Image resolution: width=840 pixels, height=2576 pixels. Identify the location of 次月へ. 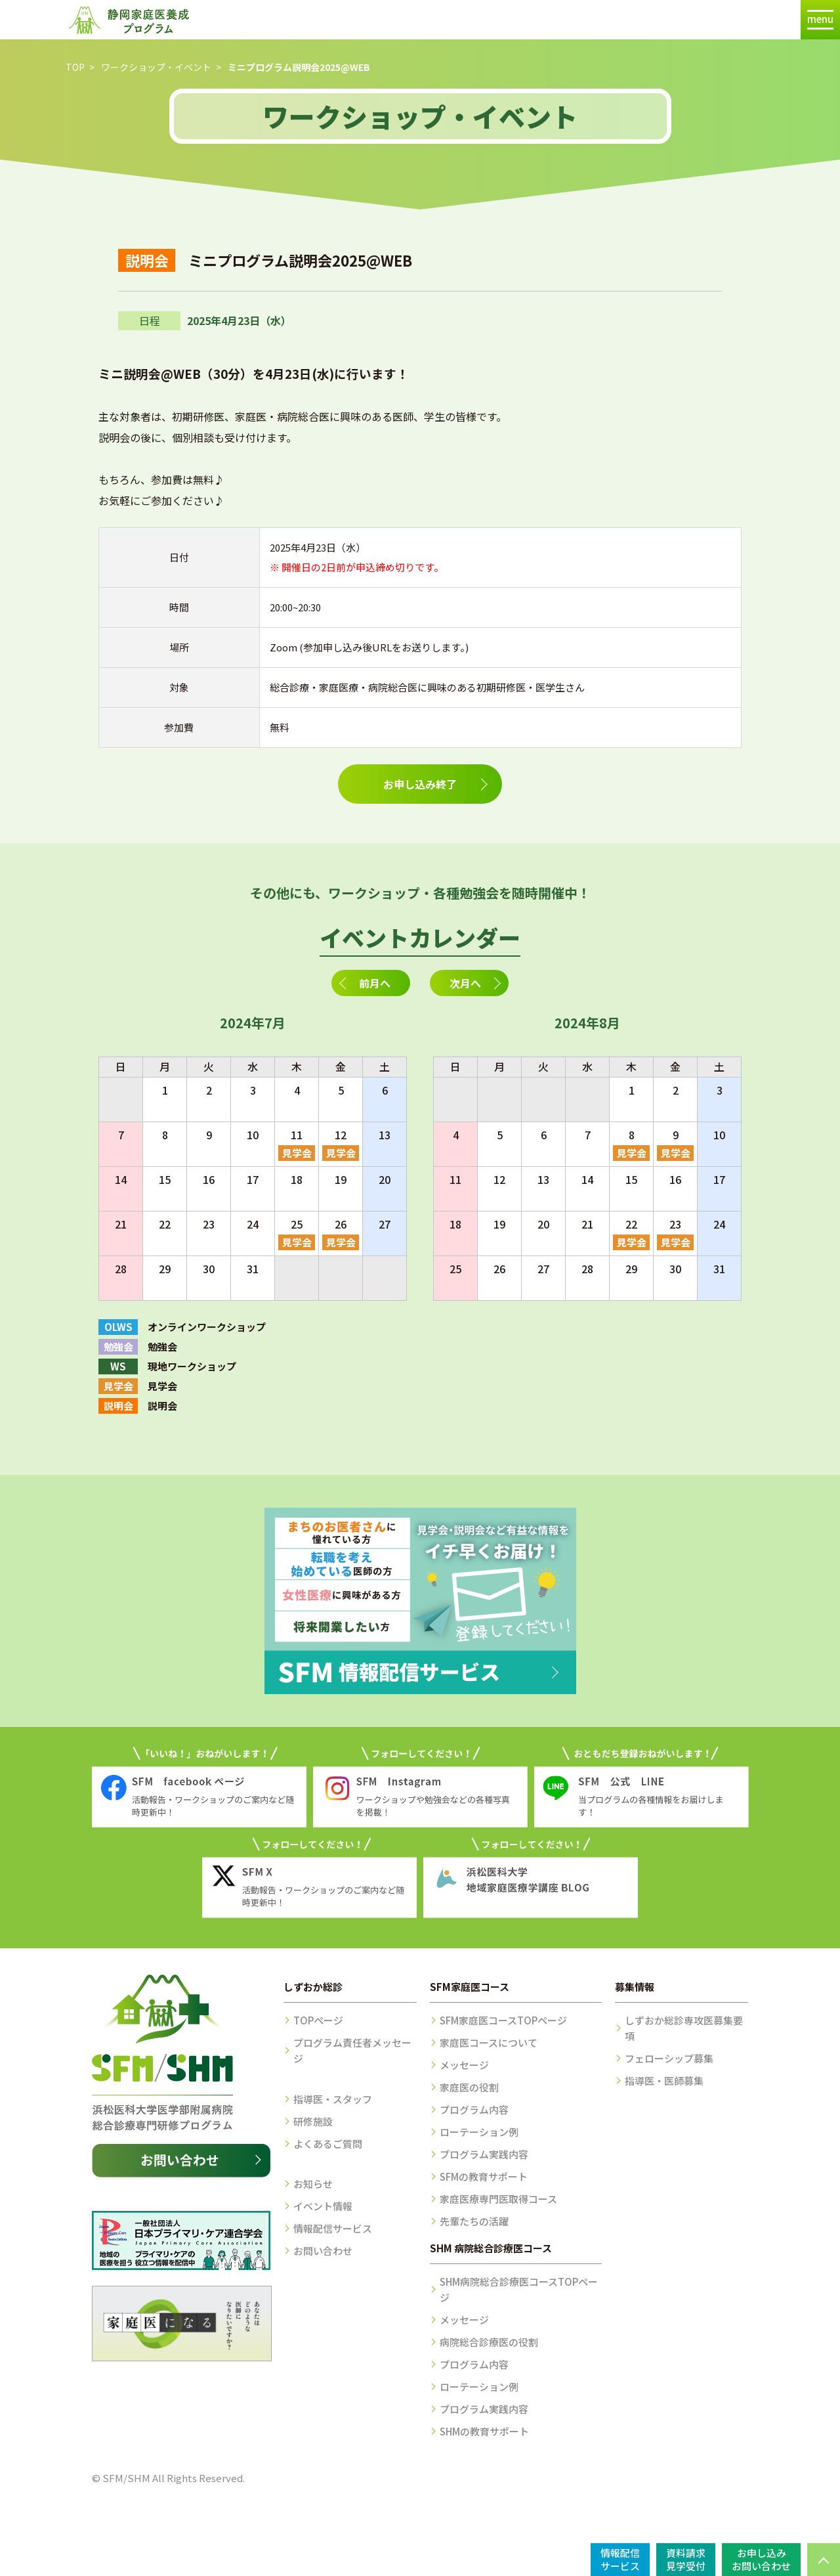
(465, 983).